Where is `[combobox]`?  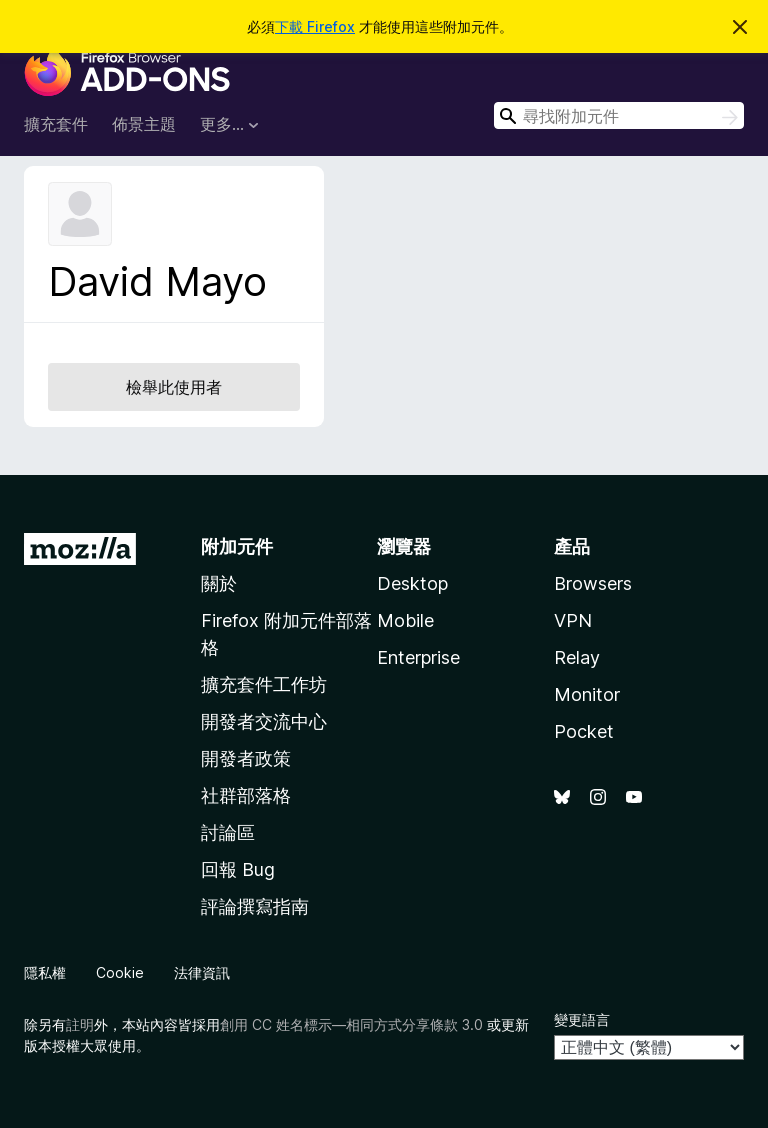 [combobox] is located at coordinates (619, 115).